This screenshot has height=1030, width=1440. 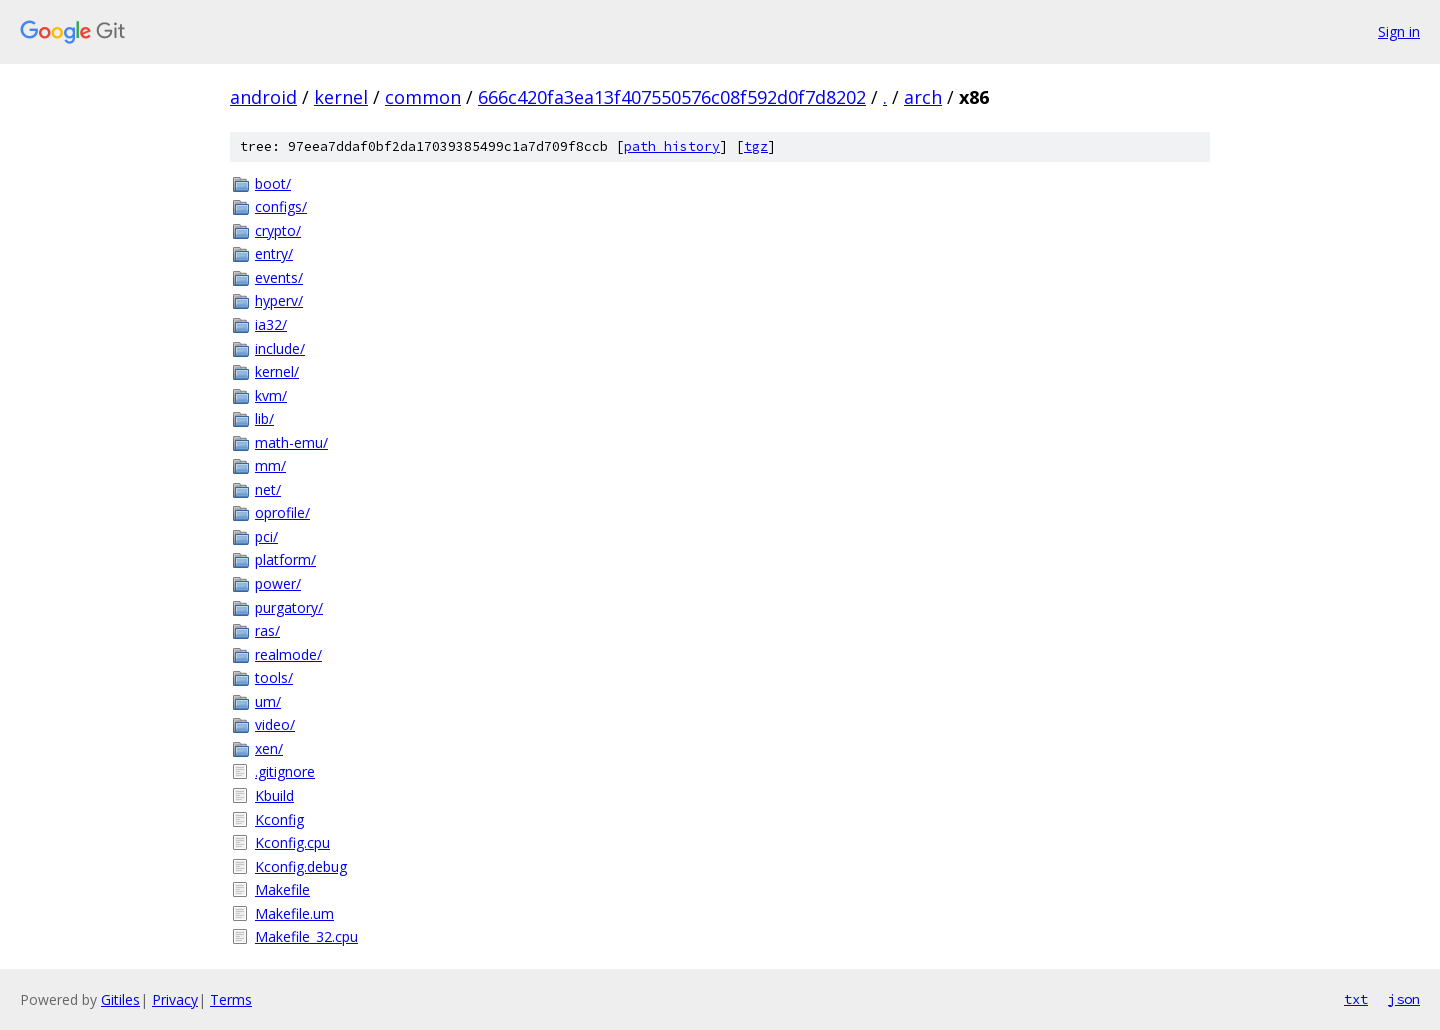 What do you see at coordinates (292, 842) in the screenshot?
I see `Kconfig.cpu` at bounding box center [292, 842].